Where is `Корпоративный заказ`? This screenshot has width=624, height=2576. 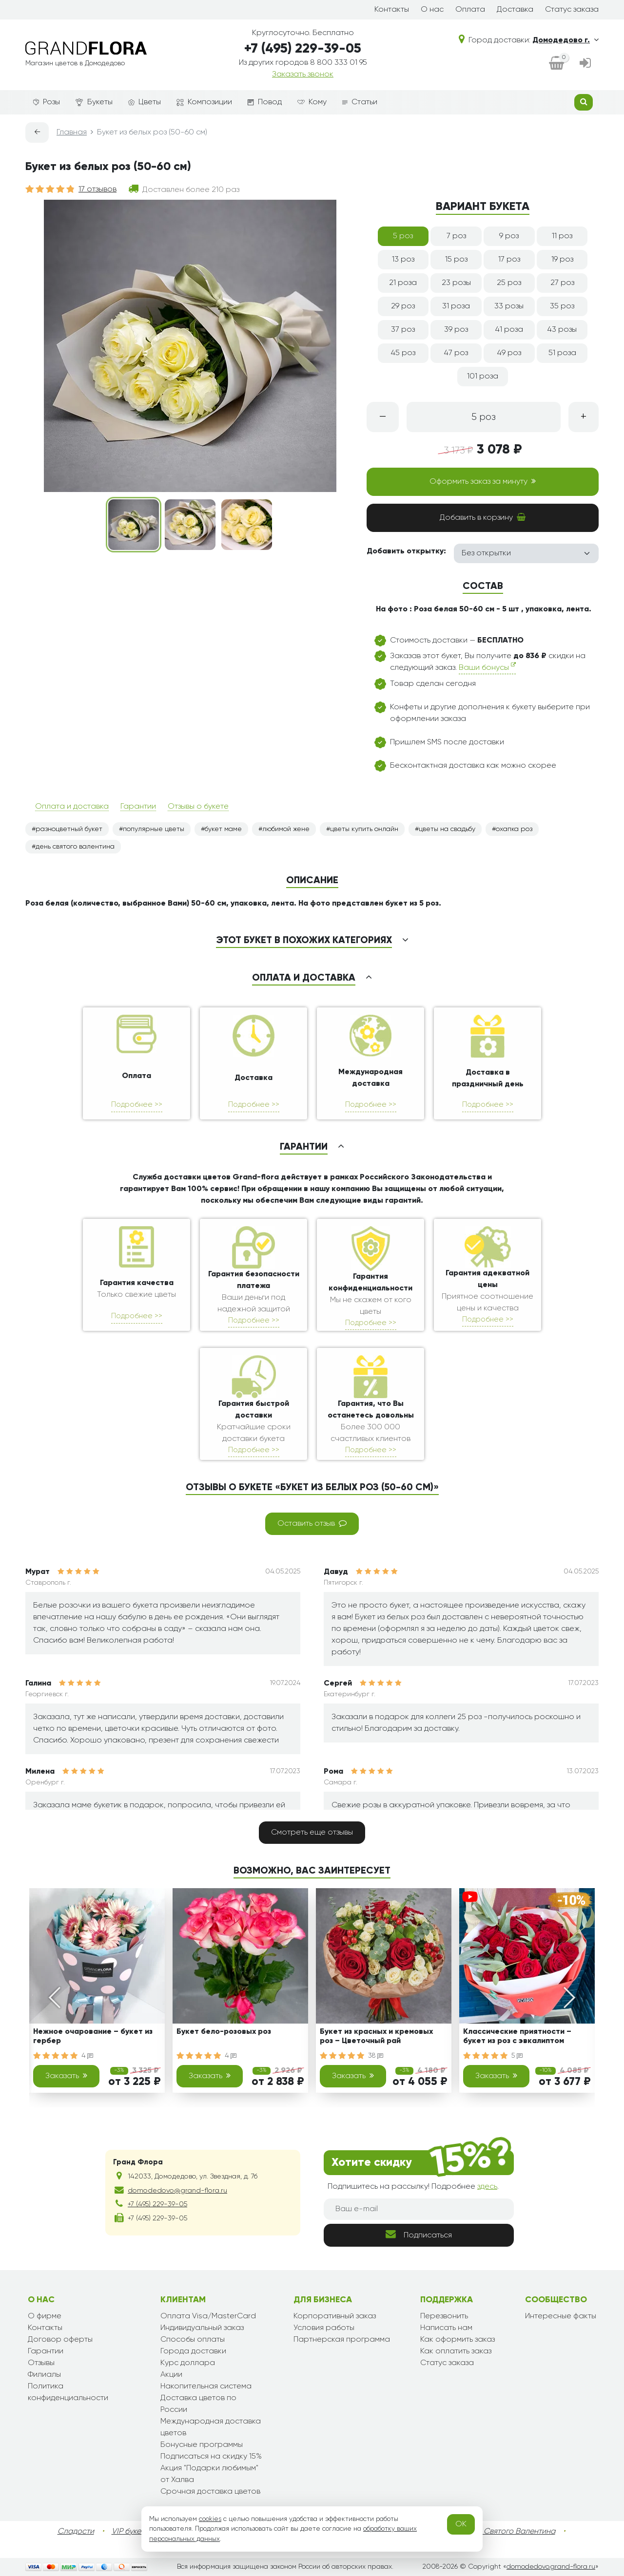
Корпоративный заказ is located at coordinates (334, 2316).